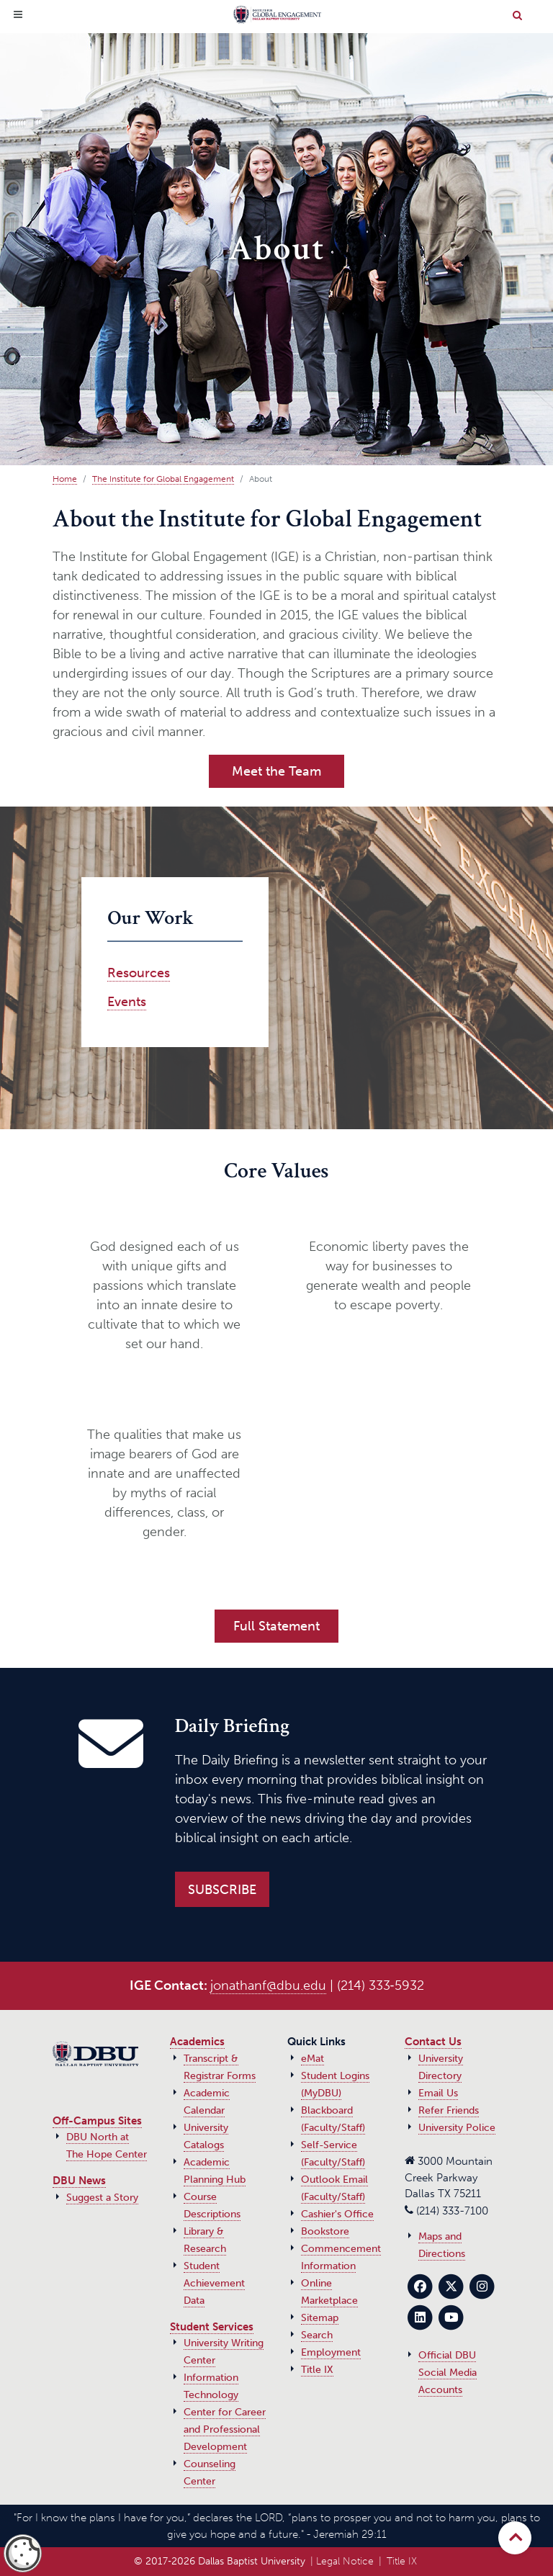  I want to click on Search, so click(317, 2335).